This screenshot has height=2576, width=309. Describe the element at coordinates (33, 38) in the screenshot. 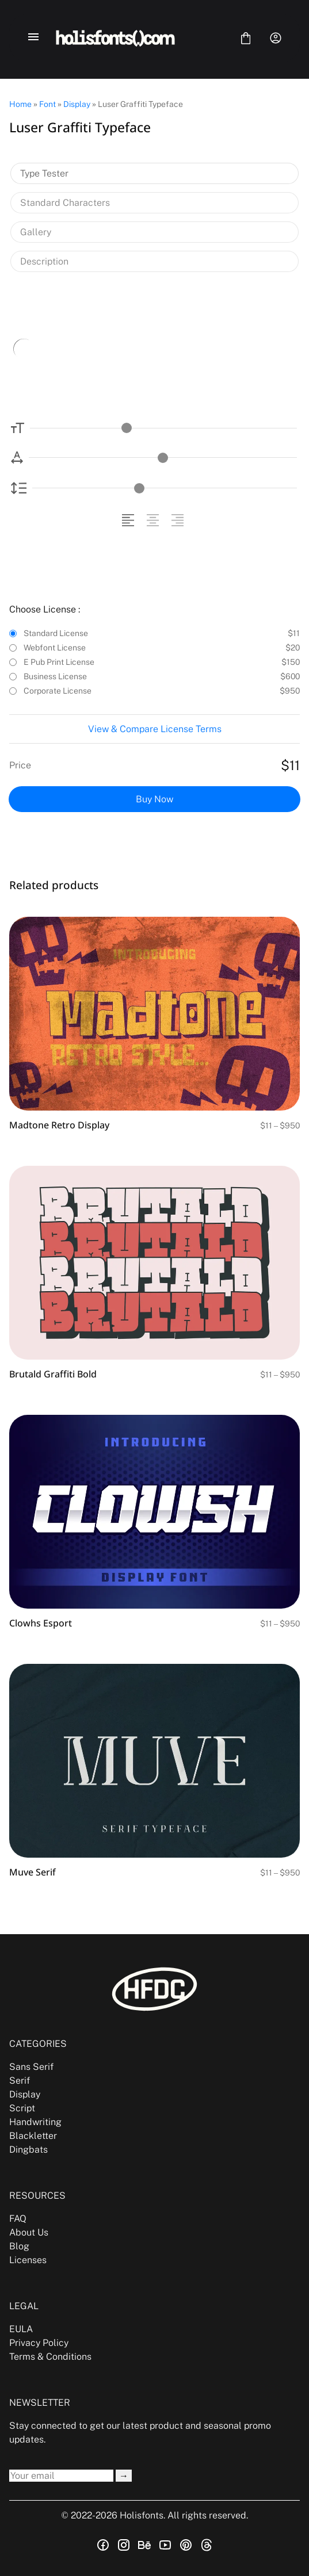

I see `[Open Menu]` at that location.